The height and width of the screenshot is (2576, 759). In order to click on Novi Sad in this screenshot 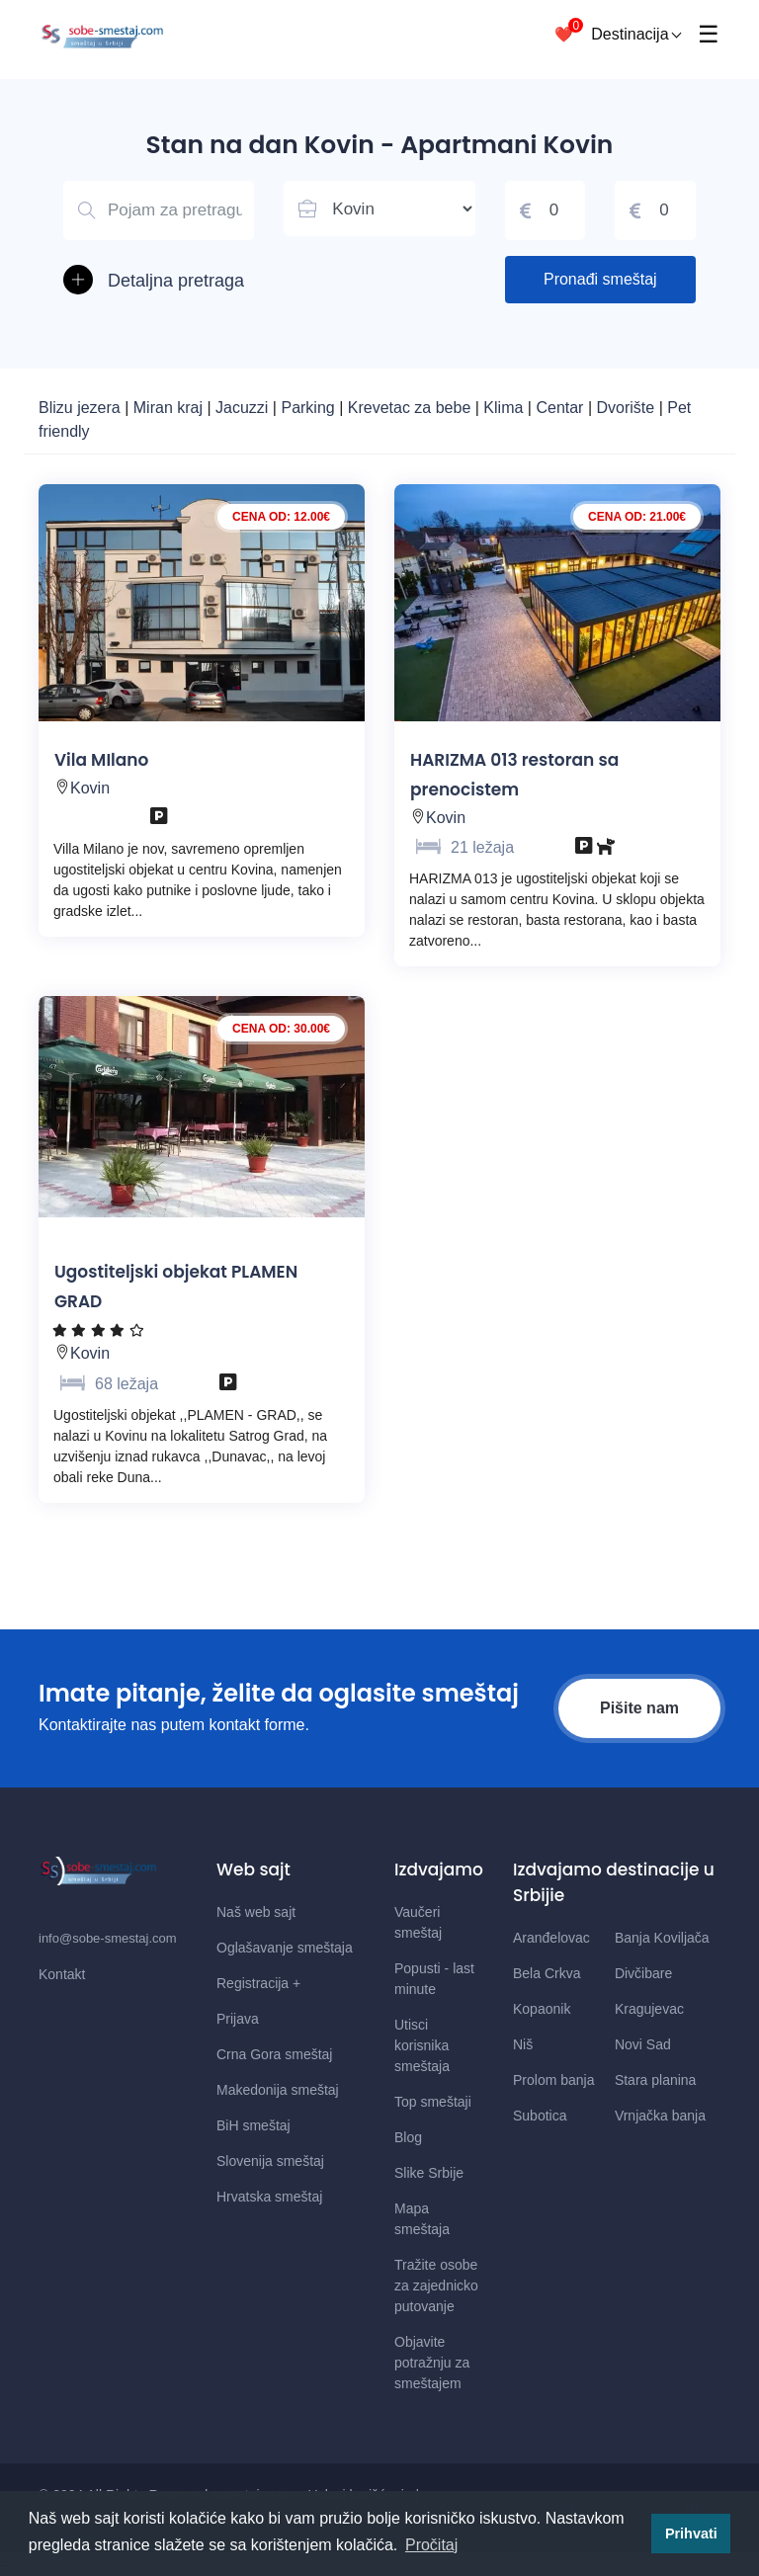, I will do `click(643, 2044)`.